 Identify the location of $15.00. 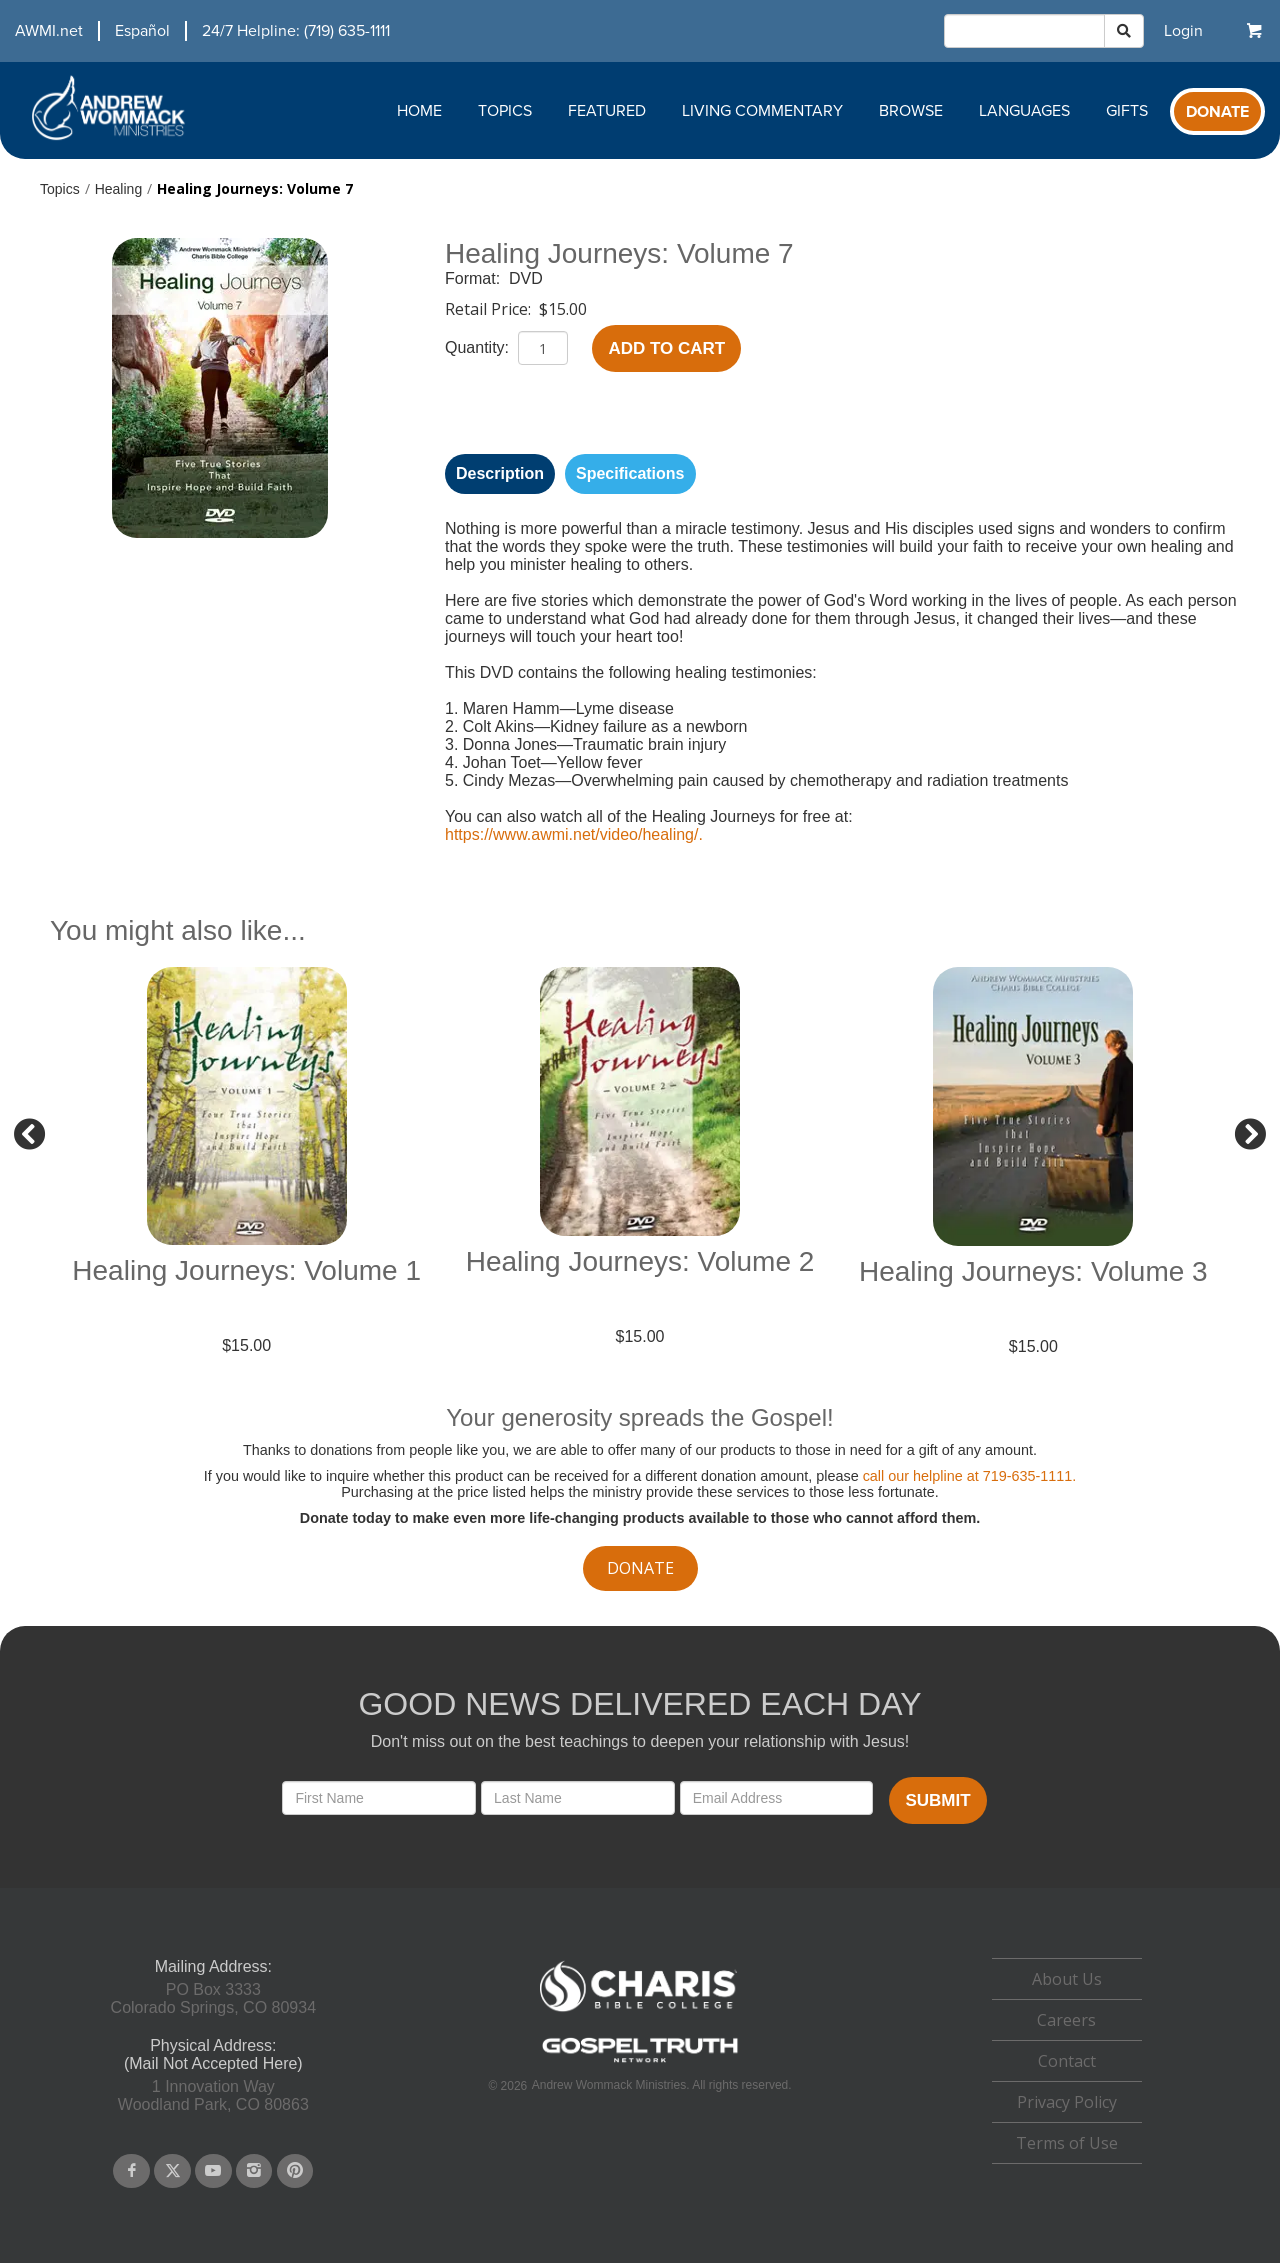
(563, 309).